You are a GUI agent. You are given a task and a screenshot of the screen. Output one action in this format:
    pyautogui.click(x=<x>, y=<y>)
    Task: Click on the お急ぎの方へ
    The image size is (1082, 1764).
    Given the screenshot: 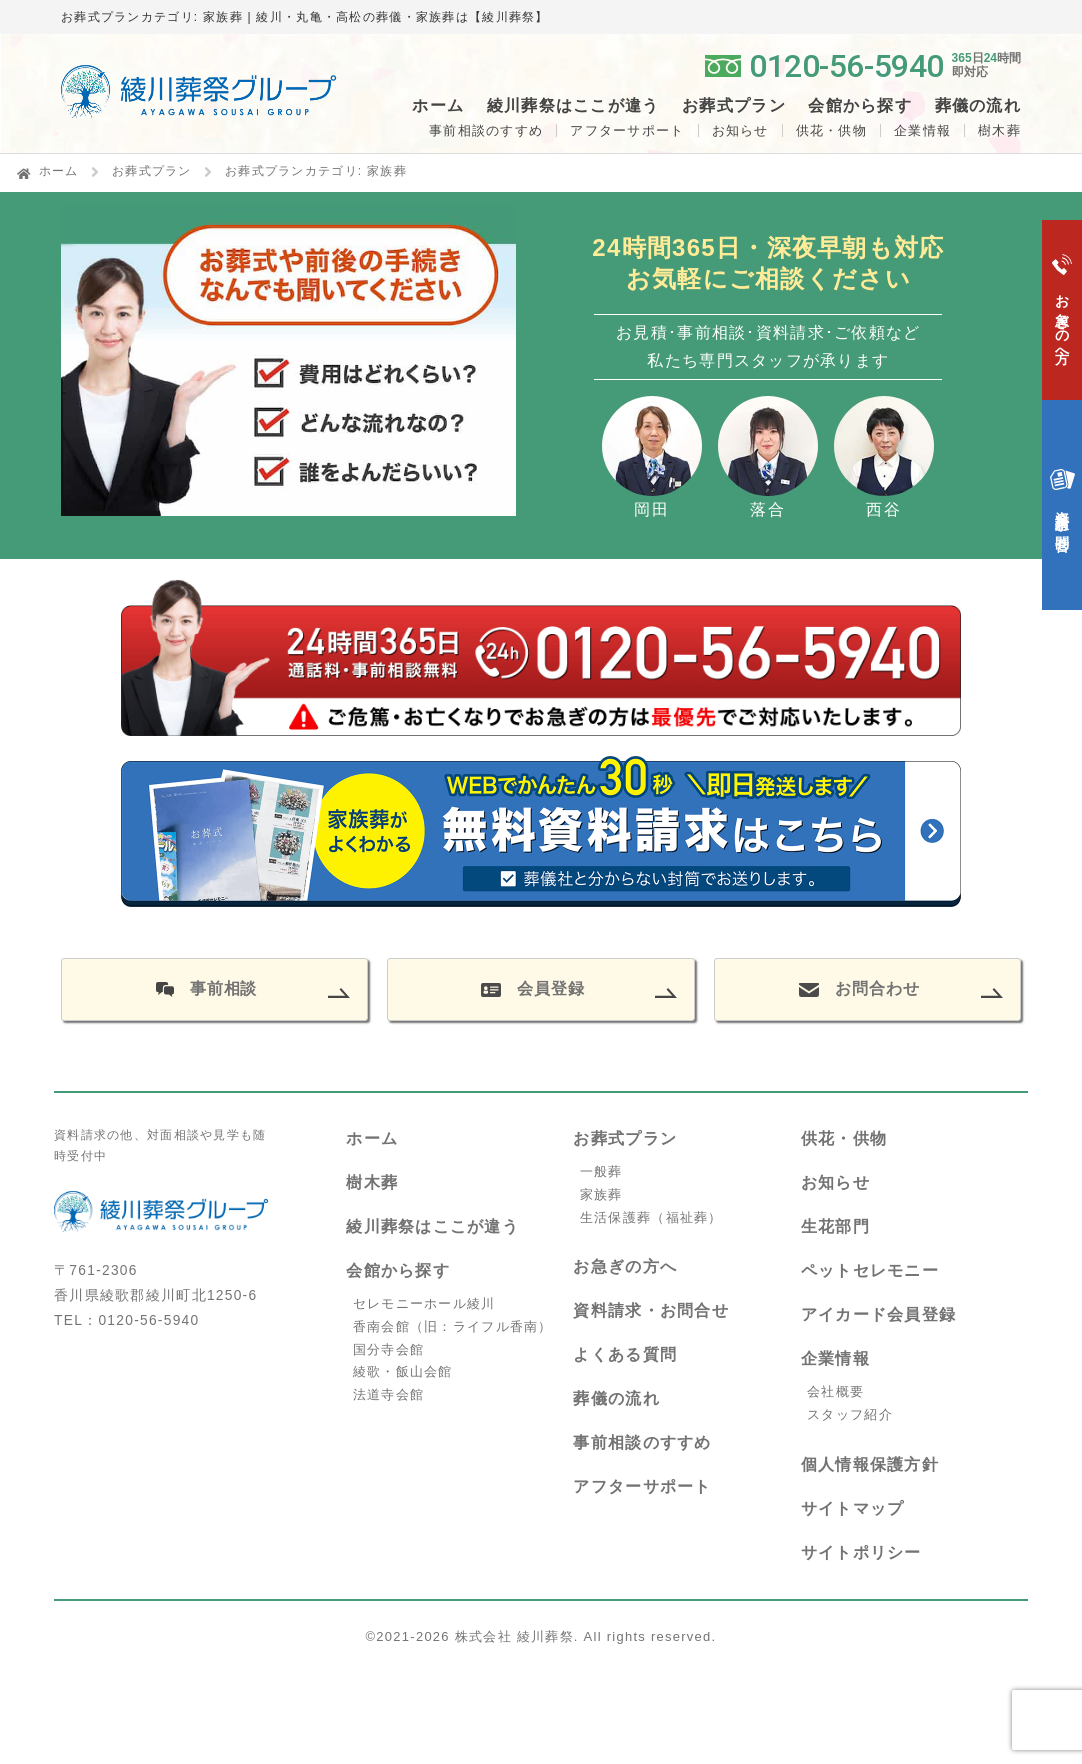 What is the action you would take?
    pyautogui.click(x=625, y=1266)
    